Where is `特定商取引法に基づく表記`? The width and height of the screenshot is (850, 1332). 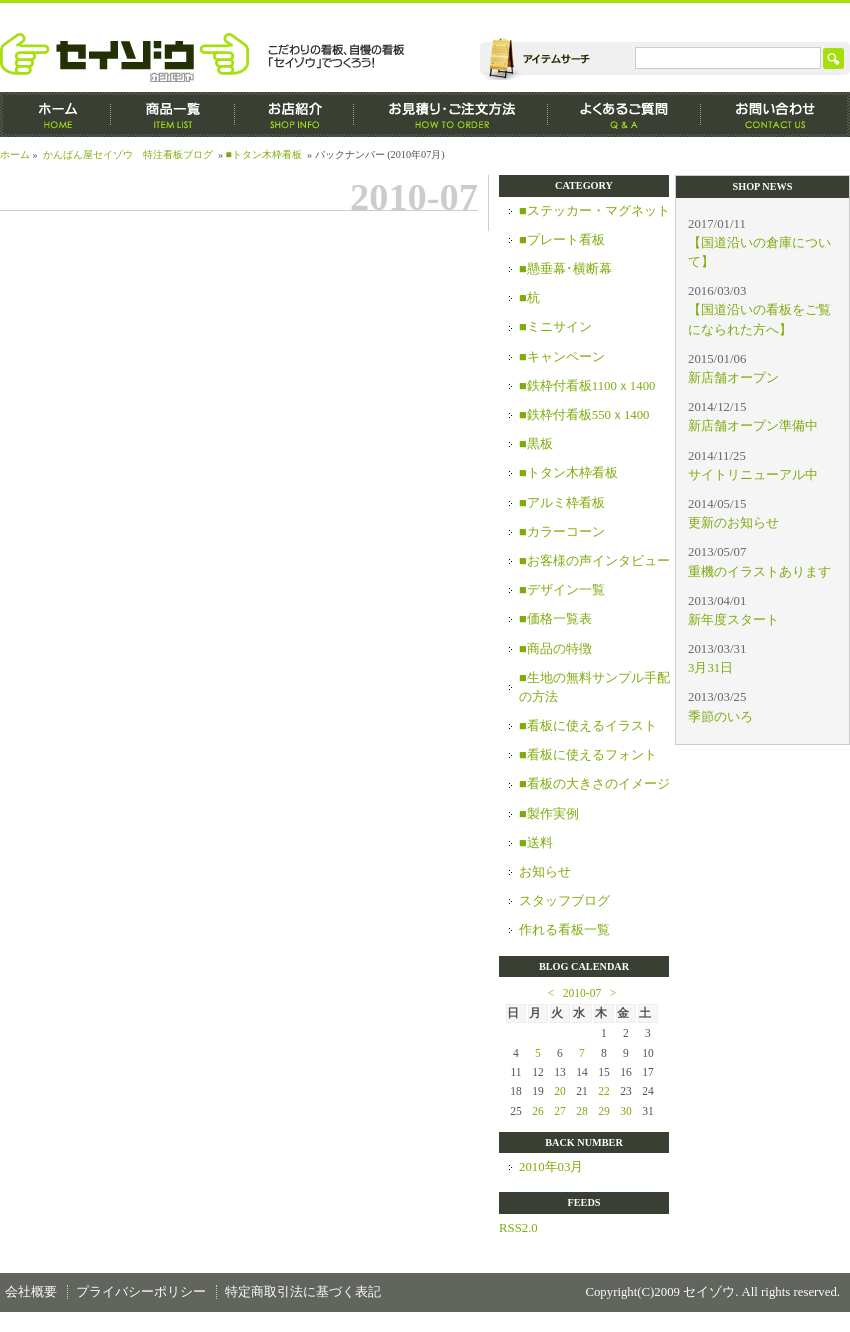
特定商取引法に基づく表記 is located at coordinates (303, 1292).